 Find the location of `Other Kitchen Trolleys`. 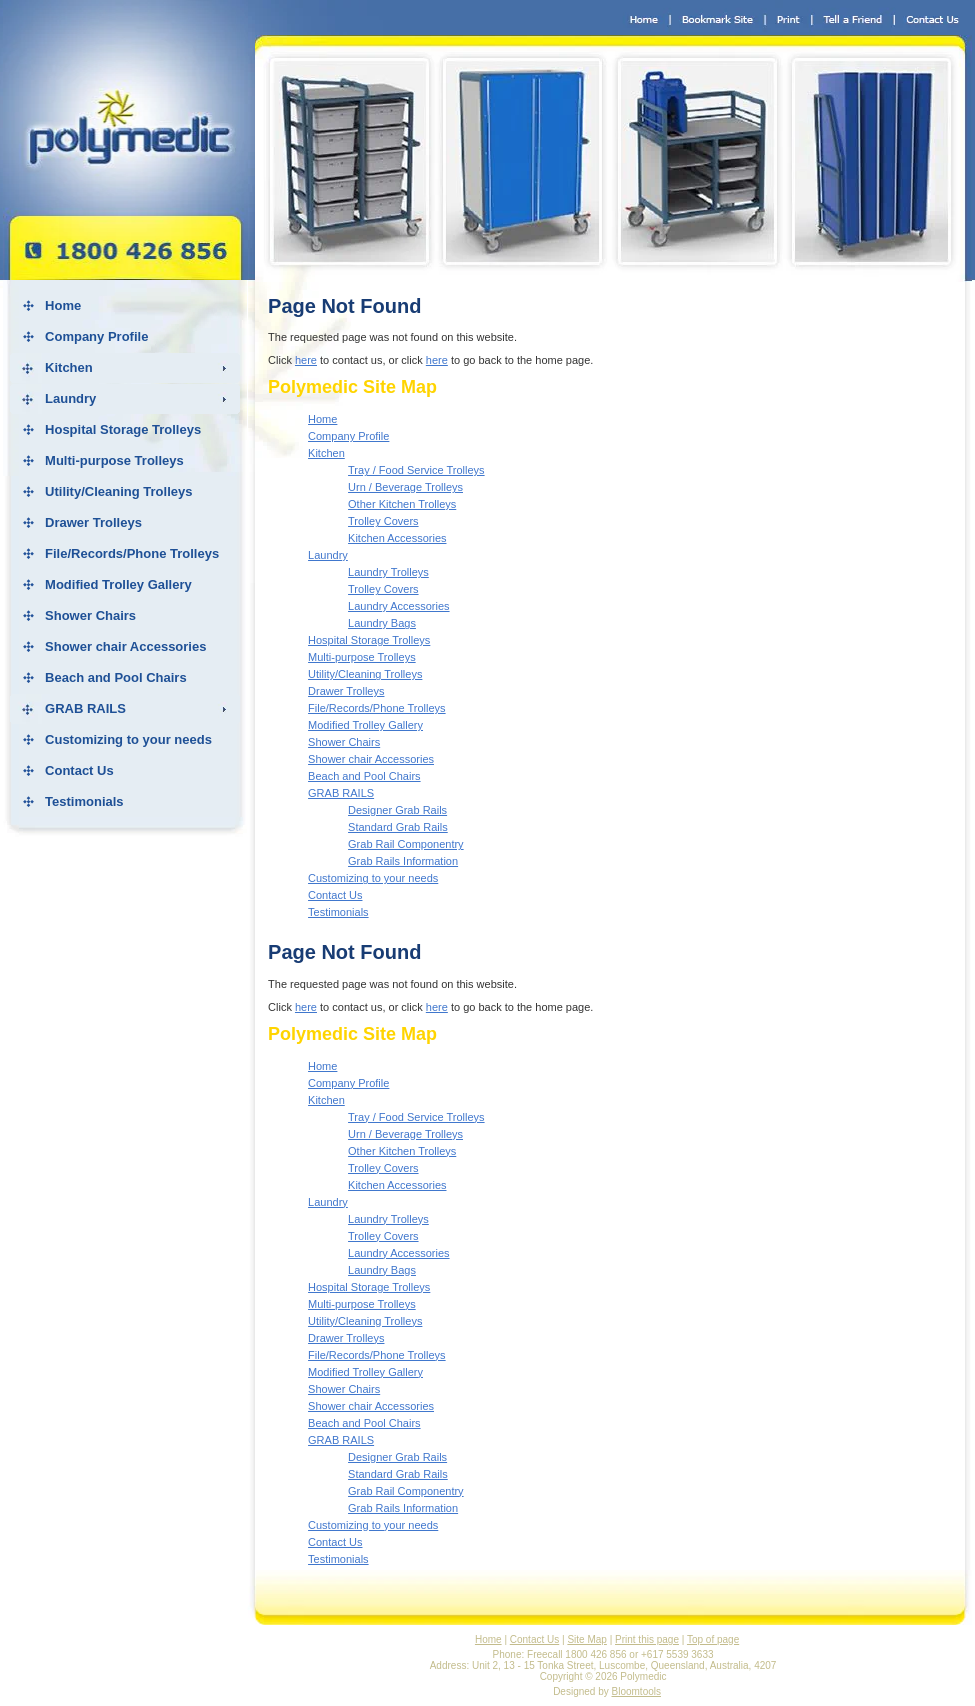

Other Kitchen Trolleys is located at coordinates (402, 504).